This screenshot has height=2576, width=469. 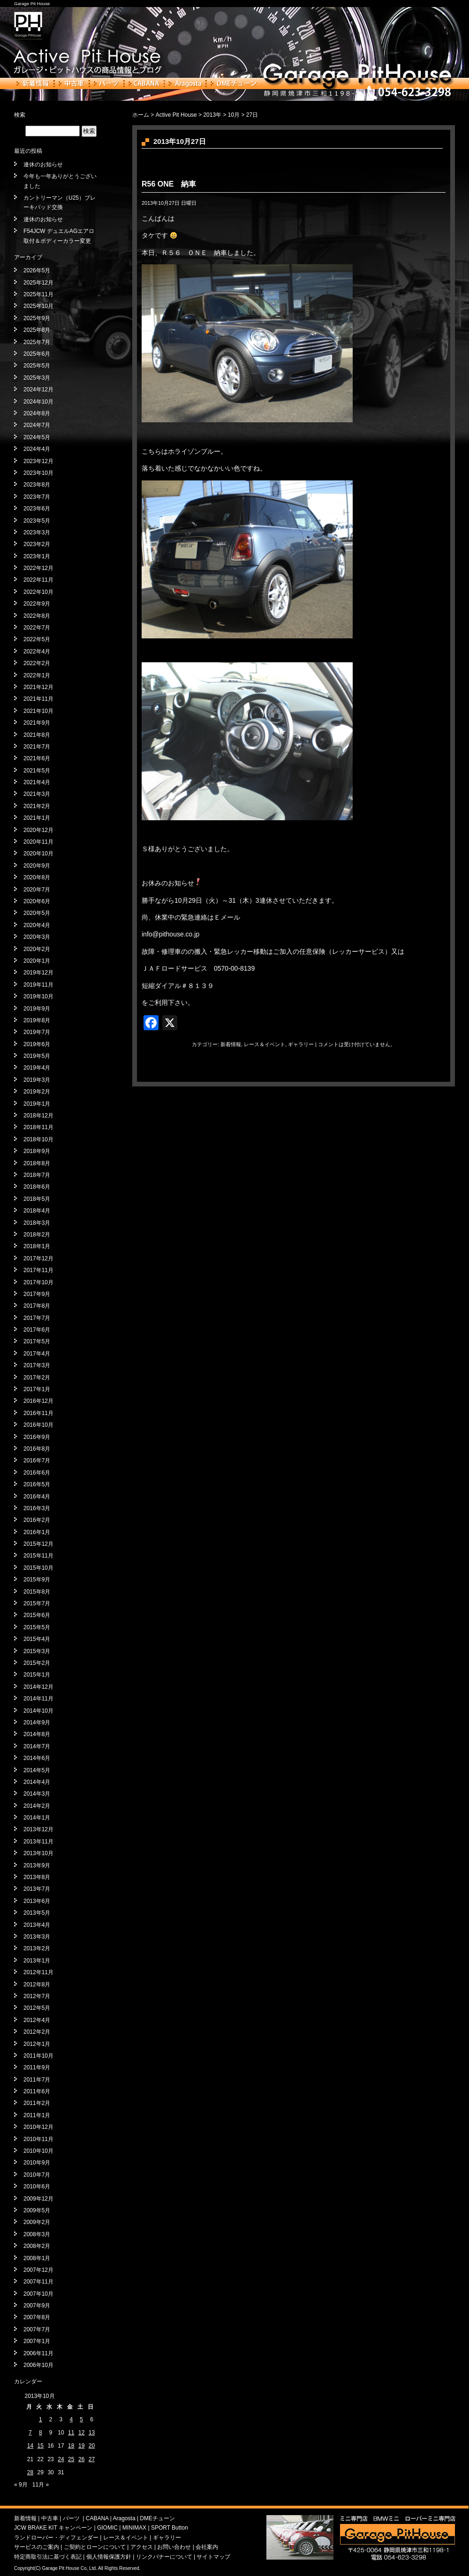 I want to click on 2019年12月, so click(x=38, y=972).